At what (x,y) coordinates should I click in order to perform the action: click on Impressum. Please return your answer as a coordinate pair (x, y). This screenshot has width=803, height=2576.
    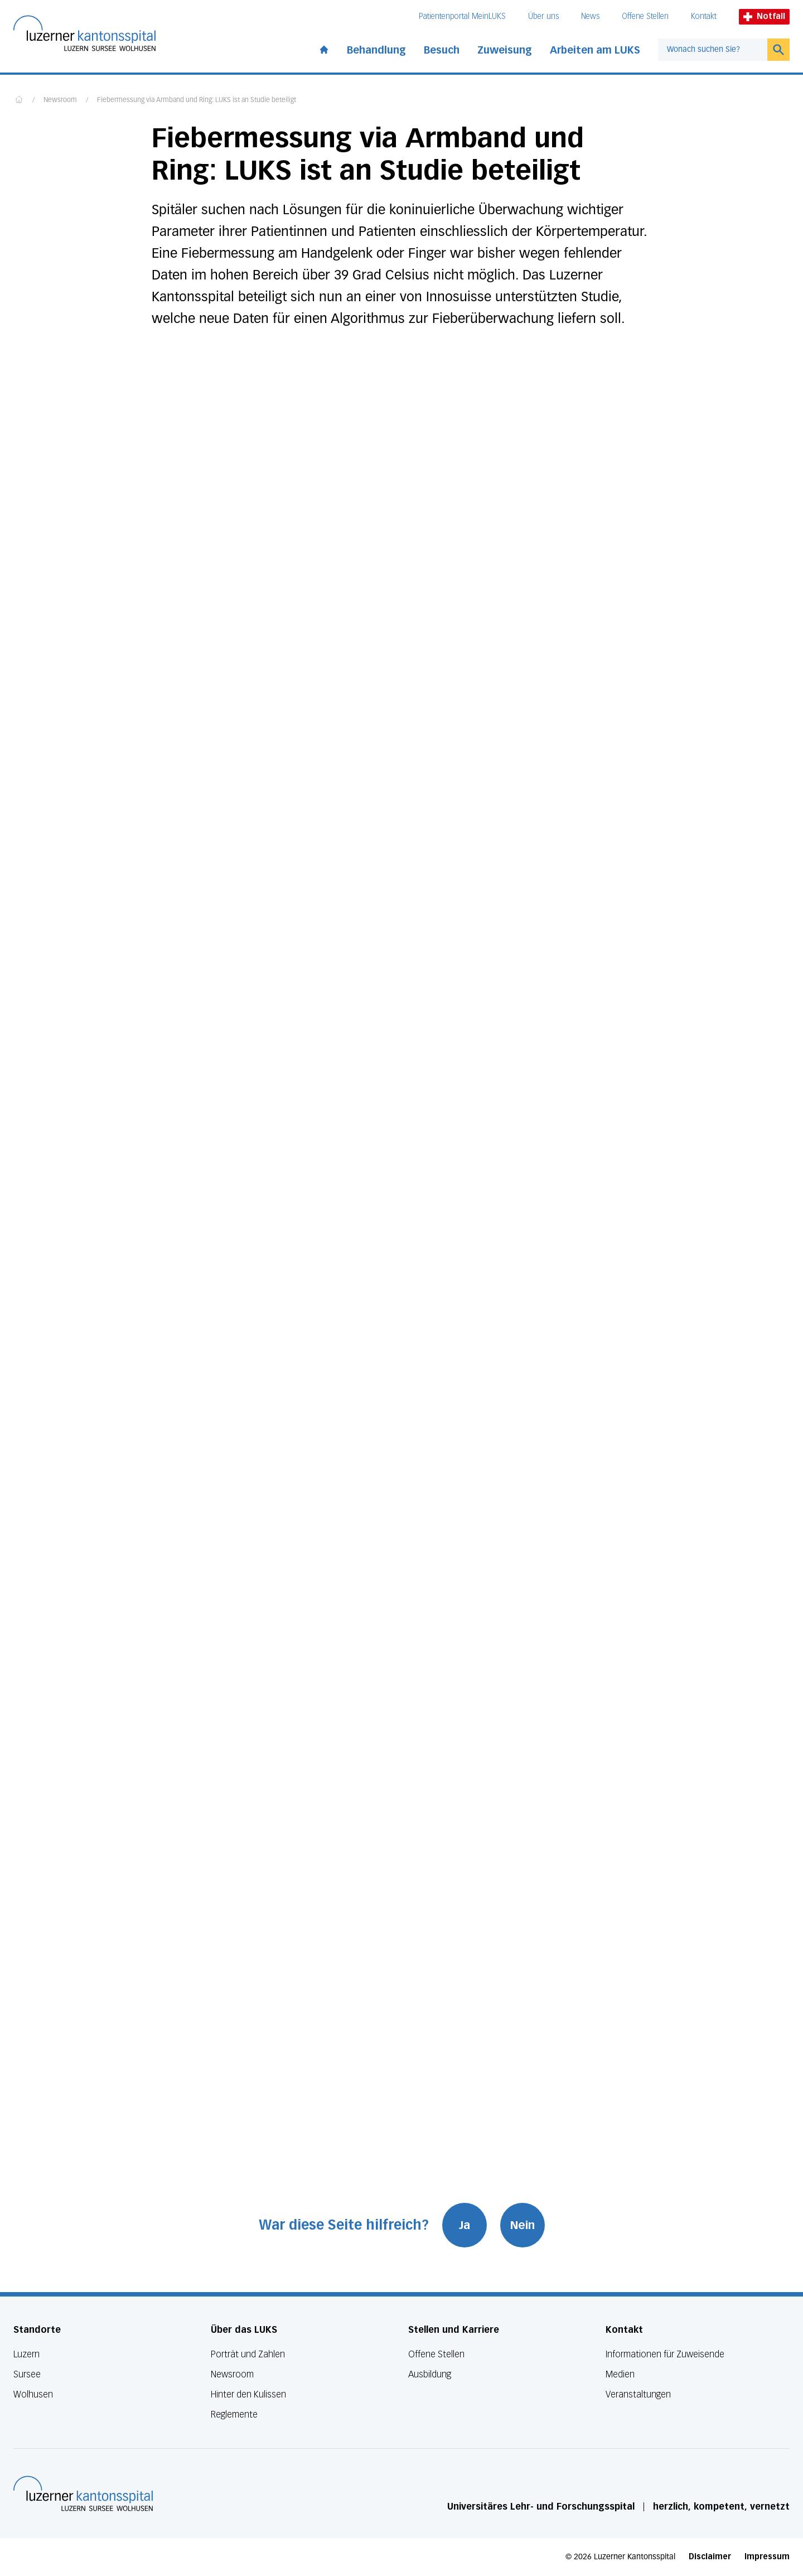
    Looking at the image, I should click on (767, 2556).